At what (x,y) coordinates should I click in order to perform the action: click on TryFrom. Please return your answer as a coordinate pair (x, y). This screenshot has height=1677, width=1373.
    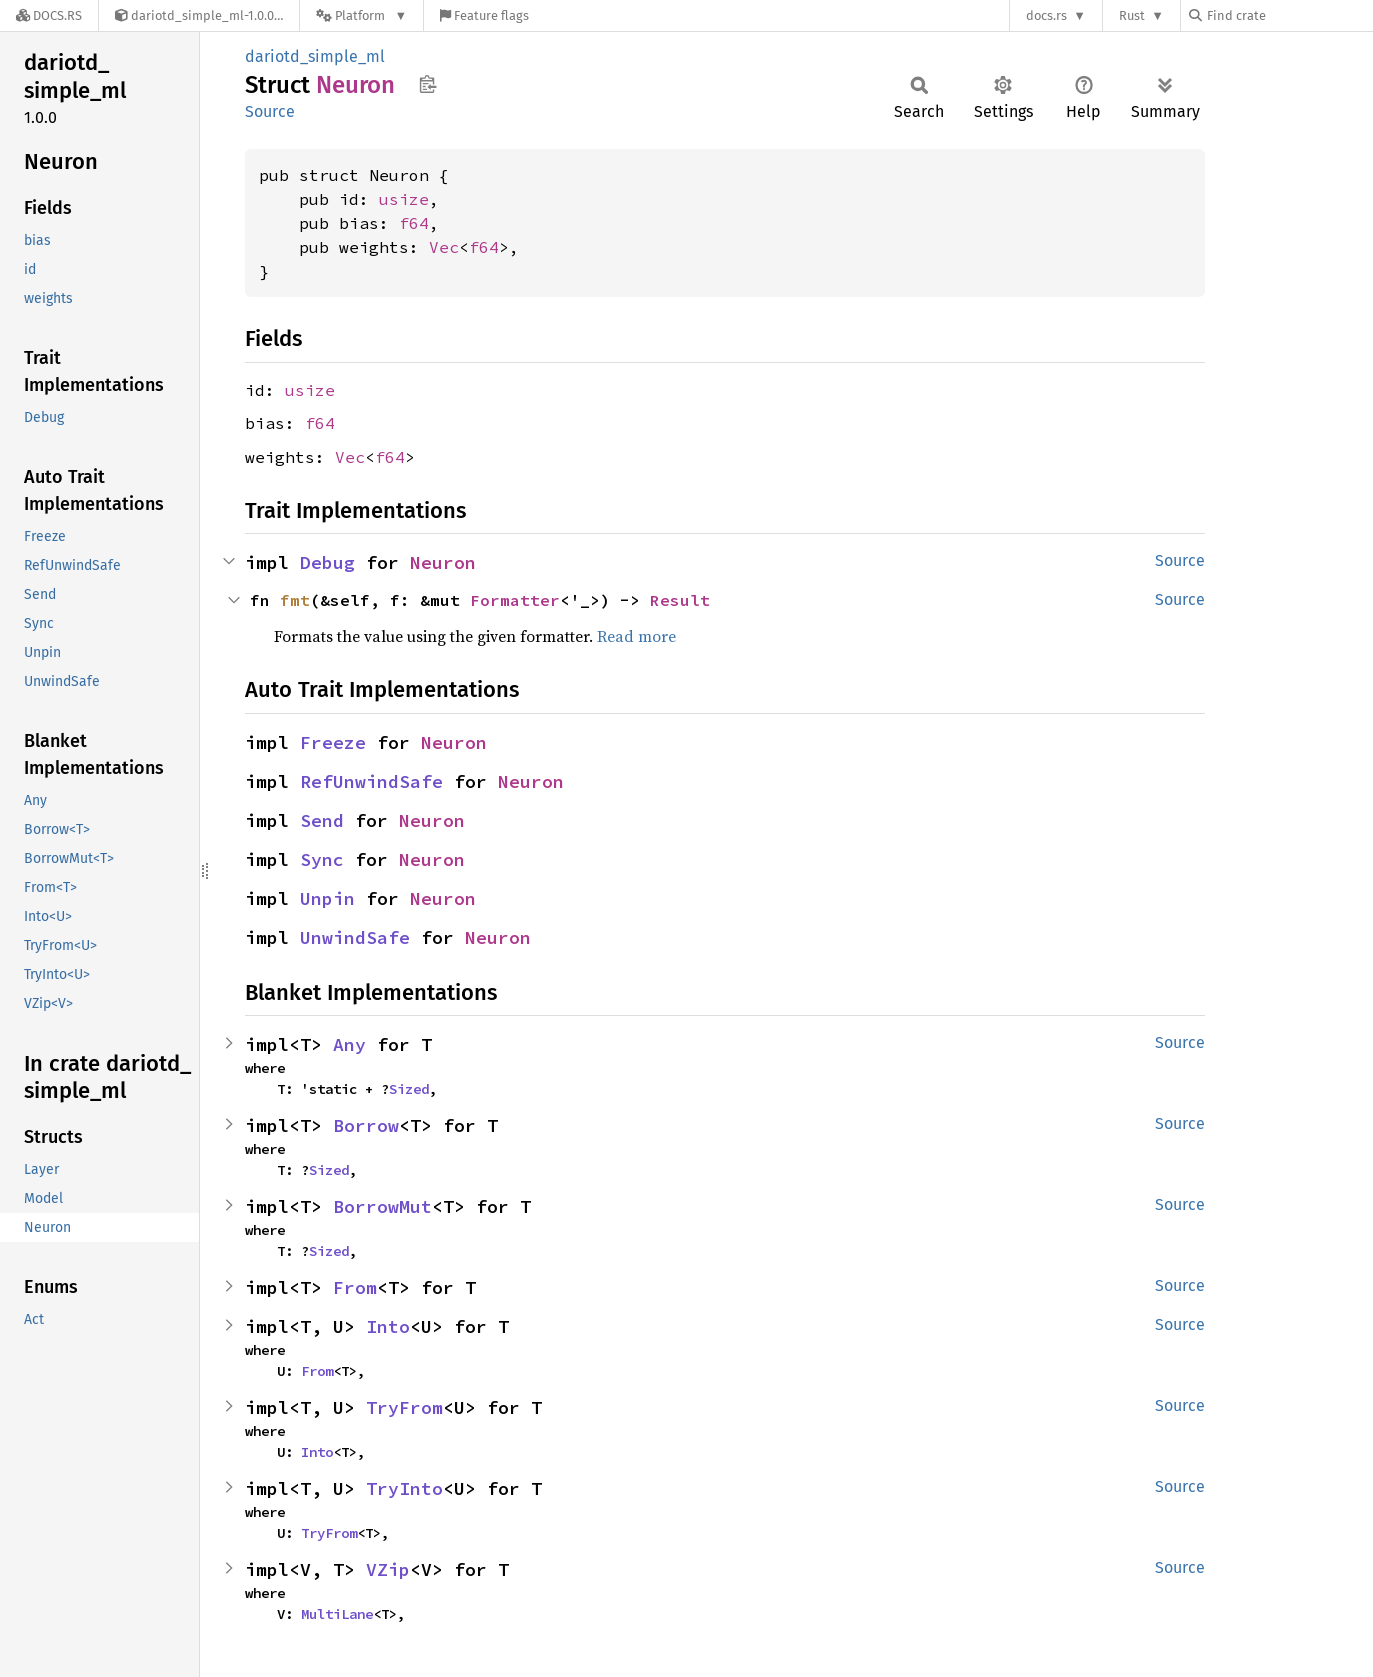
    Looking at the image, I should click on (404, 1407).